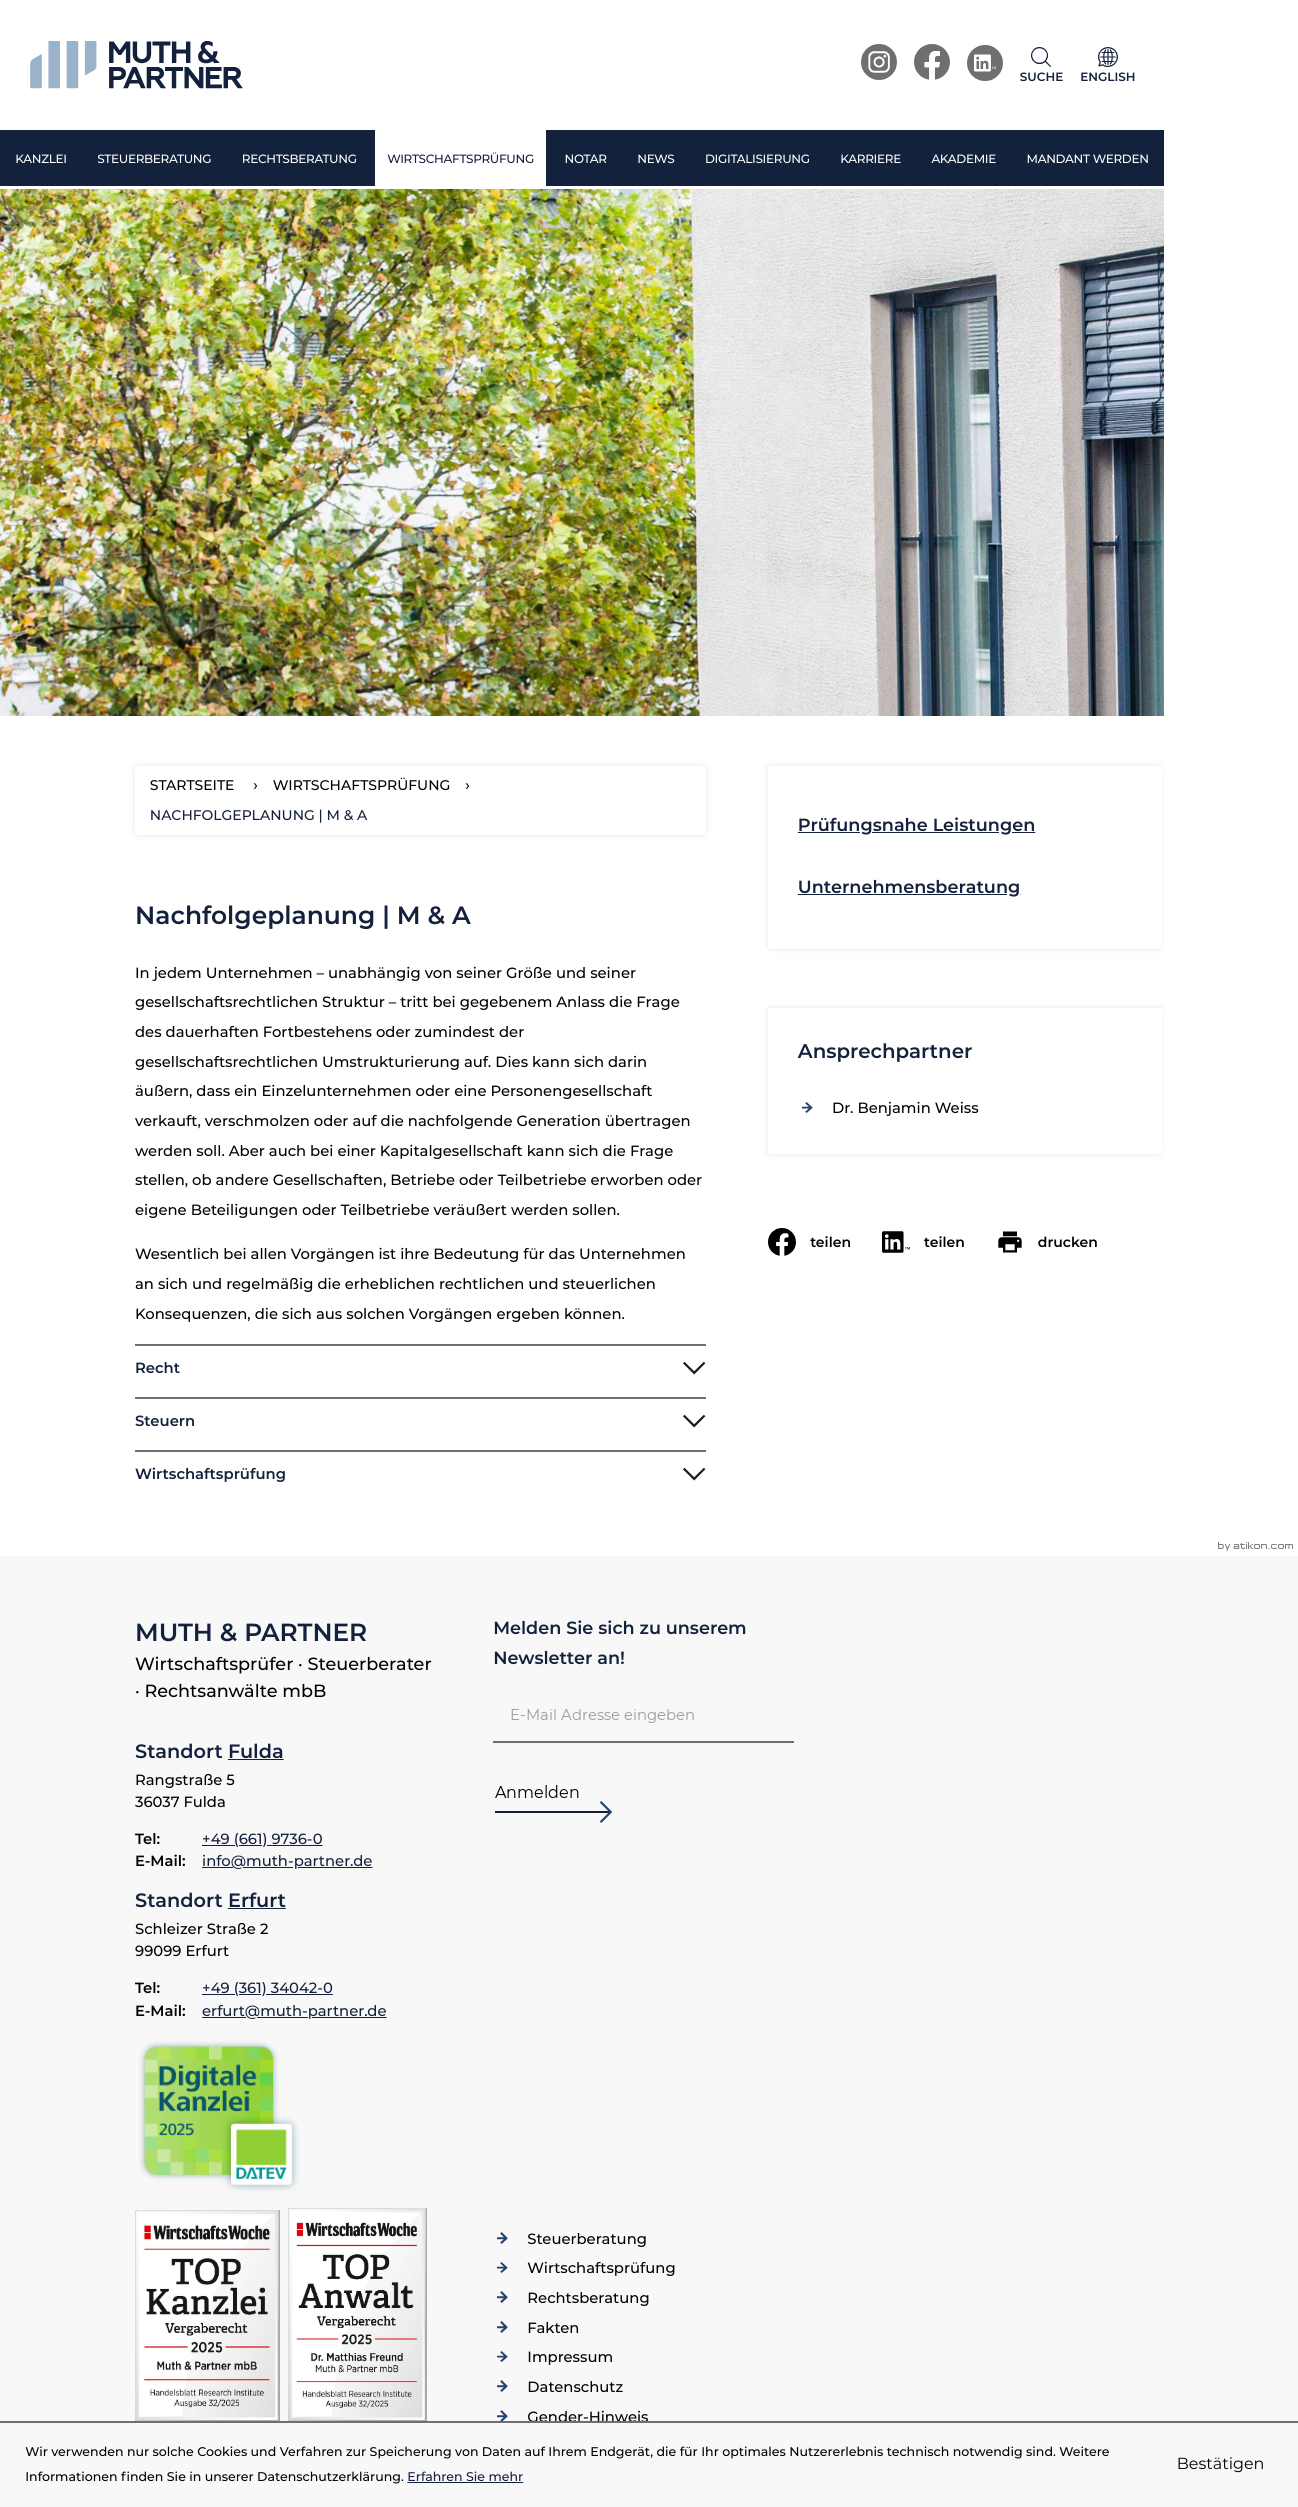 The width and height of the screenshot is (1298, 2507). I want to click on News, so click(655, 159).